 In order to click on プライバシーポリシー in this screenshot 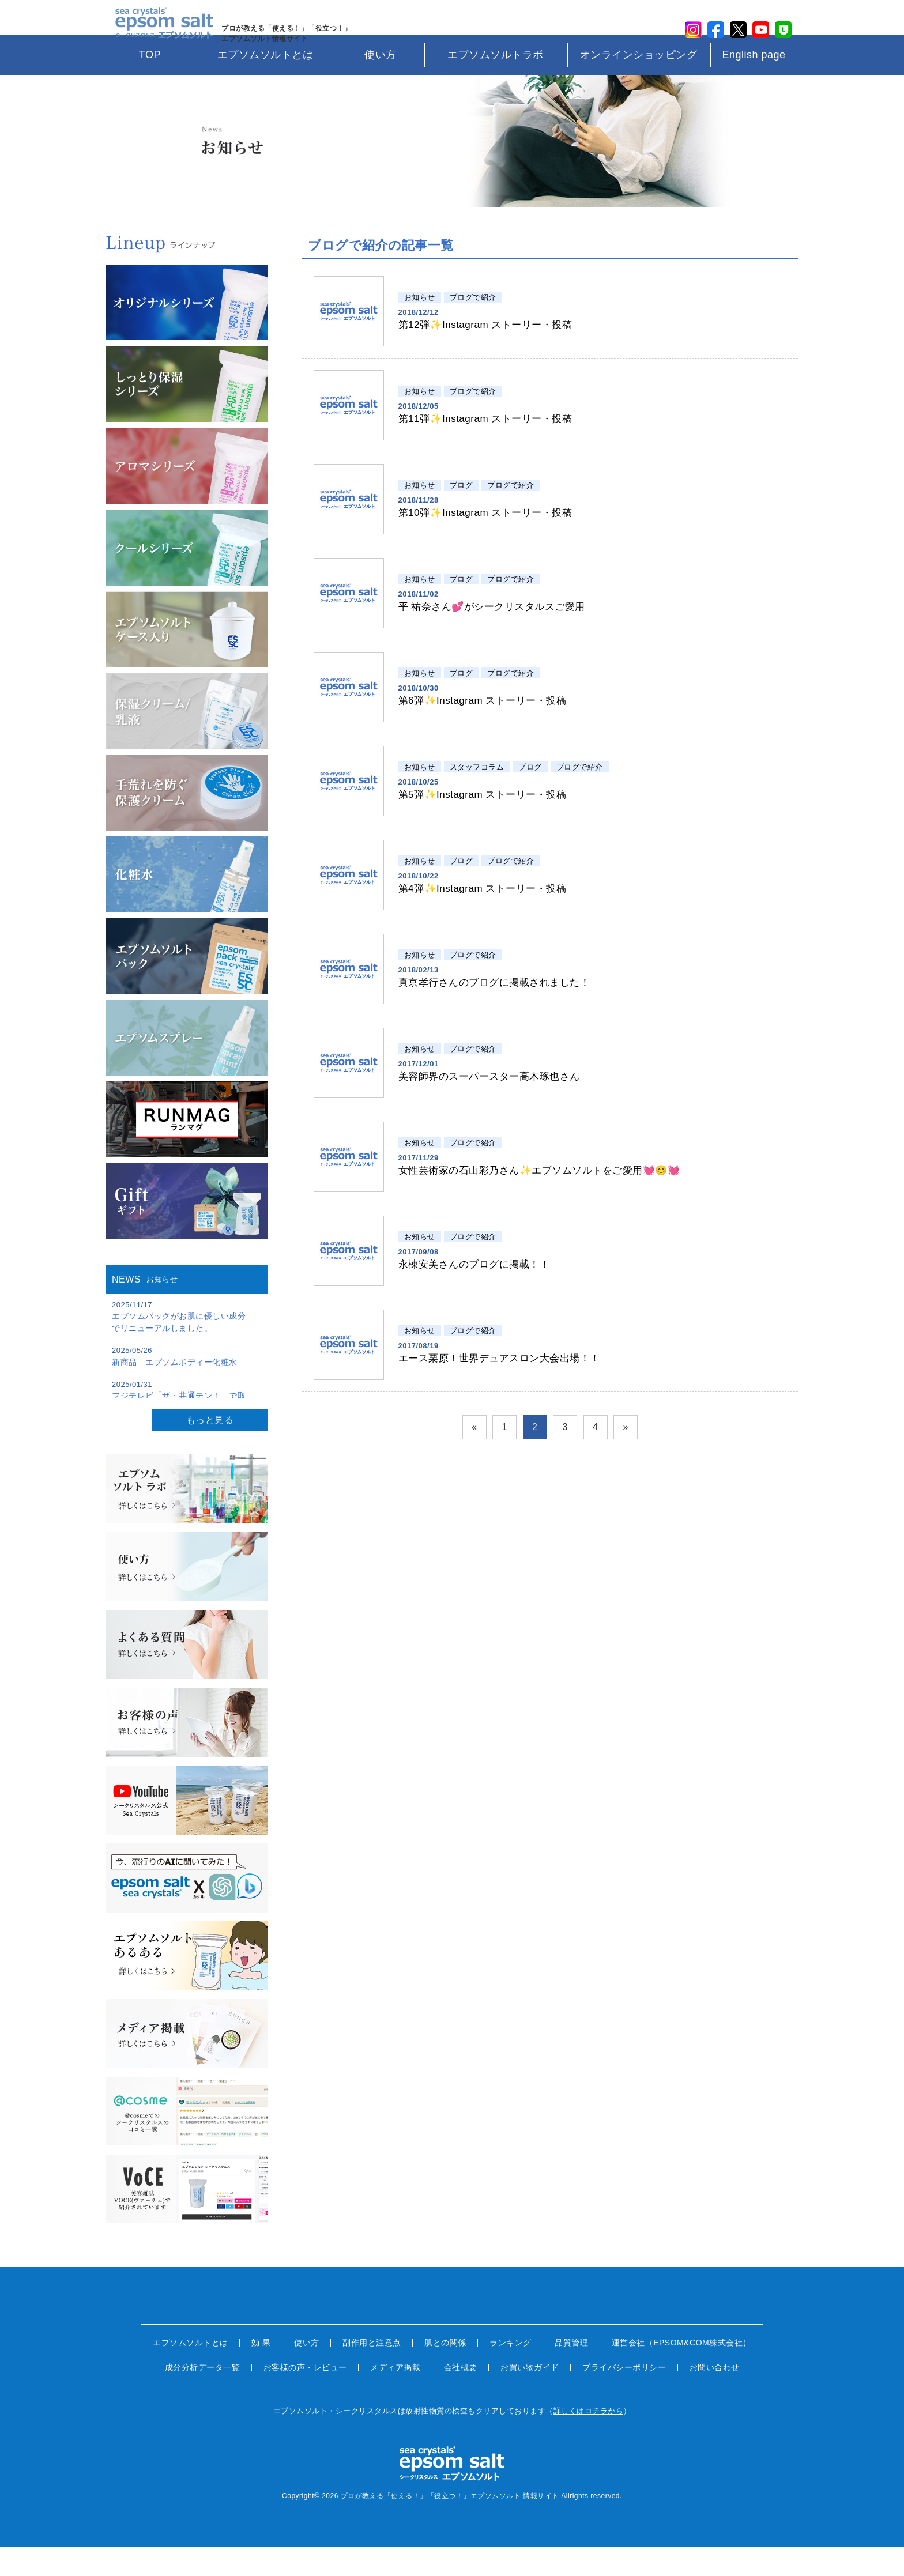, I will do `click(624, 2396)`.